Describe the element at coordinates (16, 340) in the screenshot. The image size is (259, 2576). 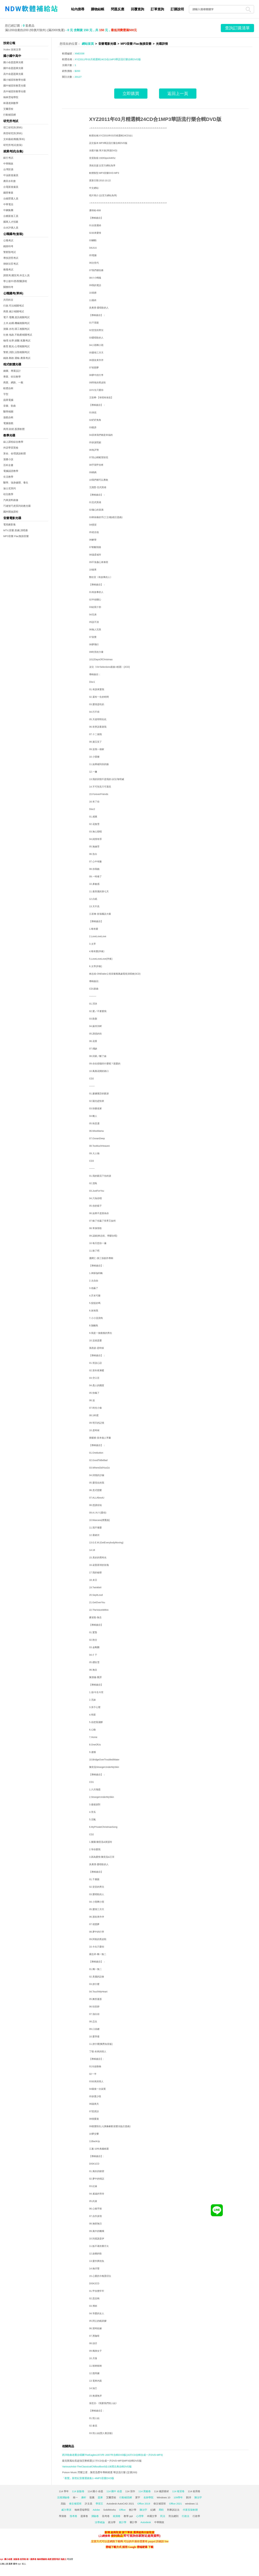
I see `物理.化學.插醫.私醫考試` at that location.